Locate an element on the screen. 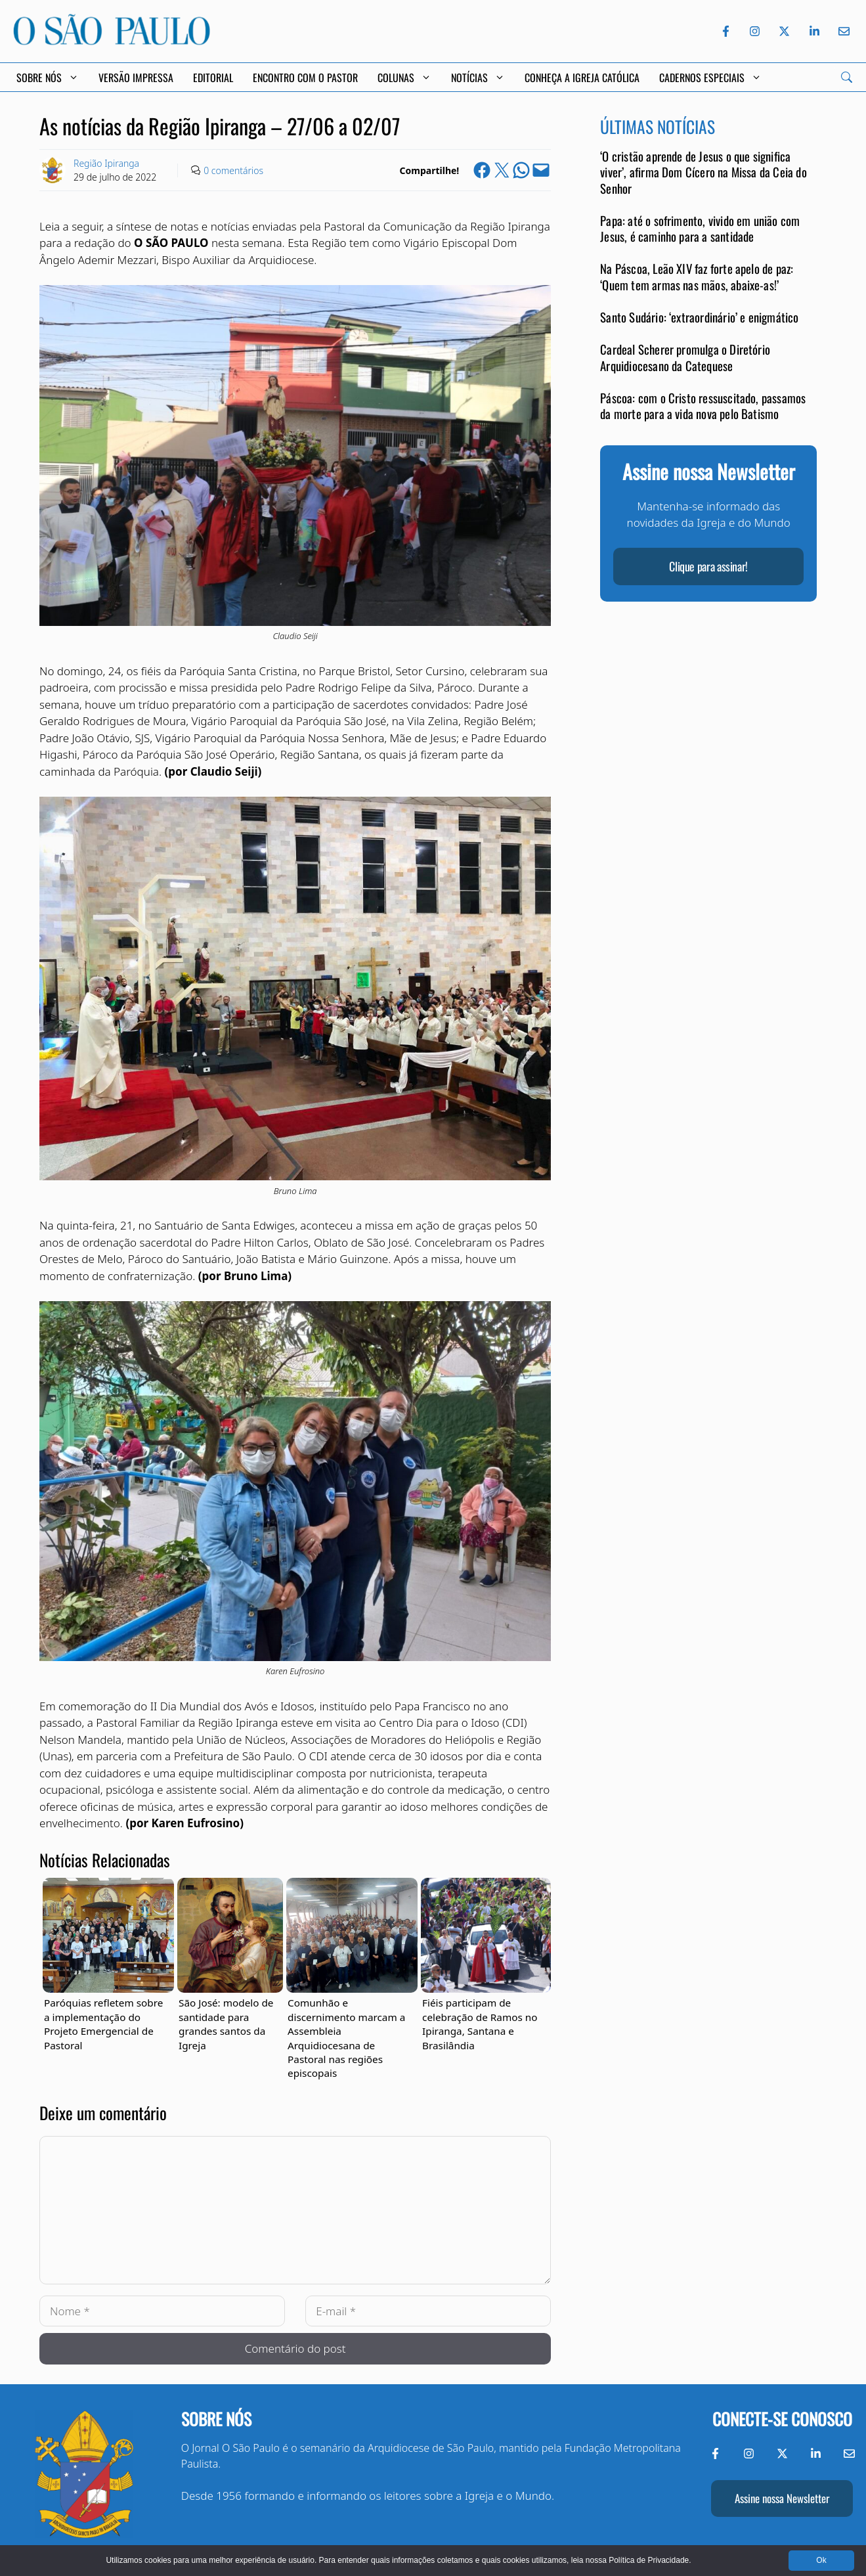 This screenshot has width=866, height=2576. [Jornal O São Paulo] is located at coordinates (111, 41).